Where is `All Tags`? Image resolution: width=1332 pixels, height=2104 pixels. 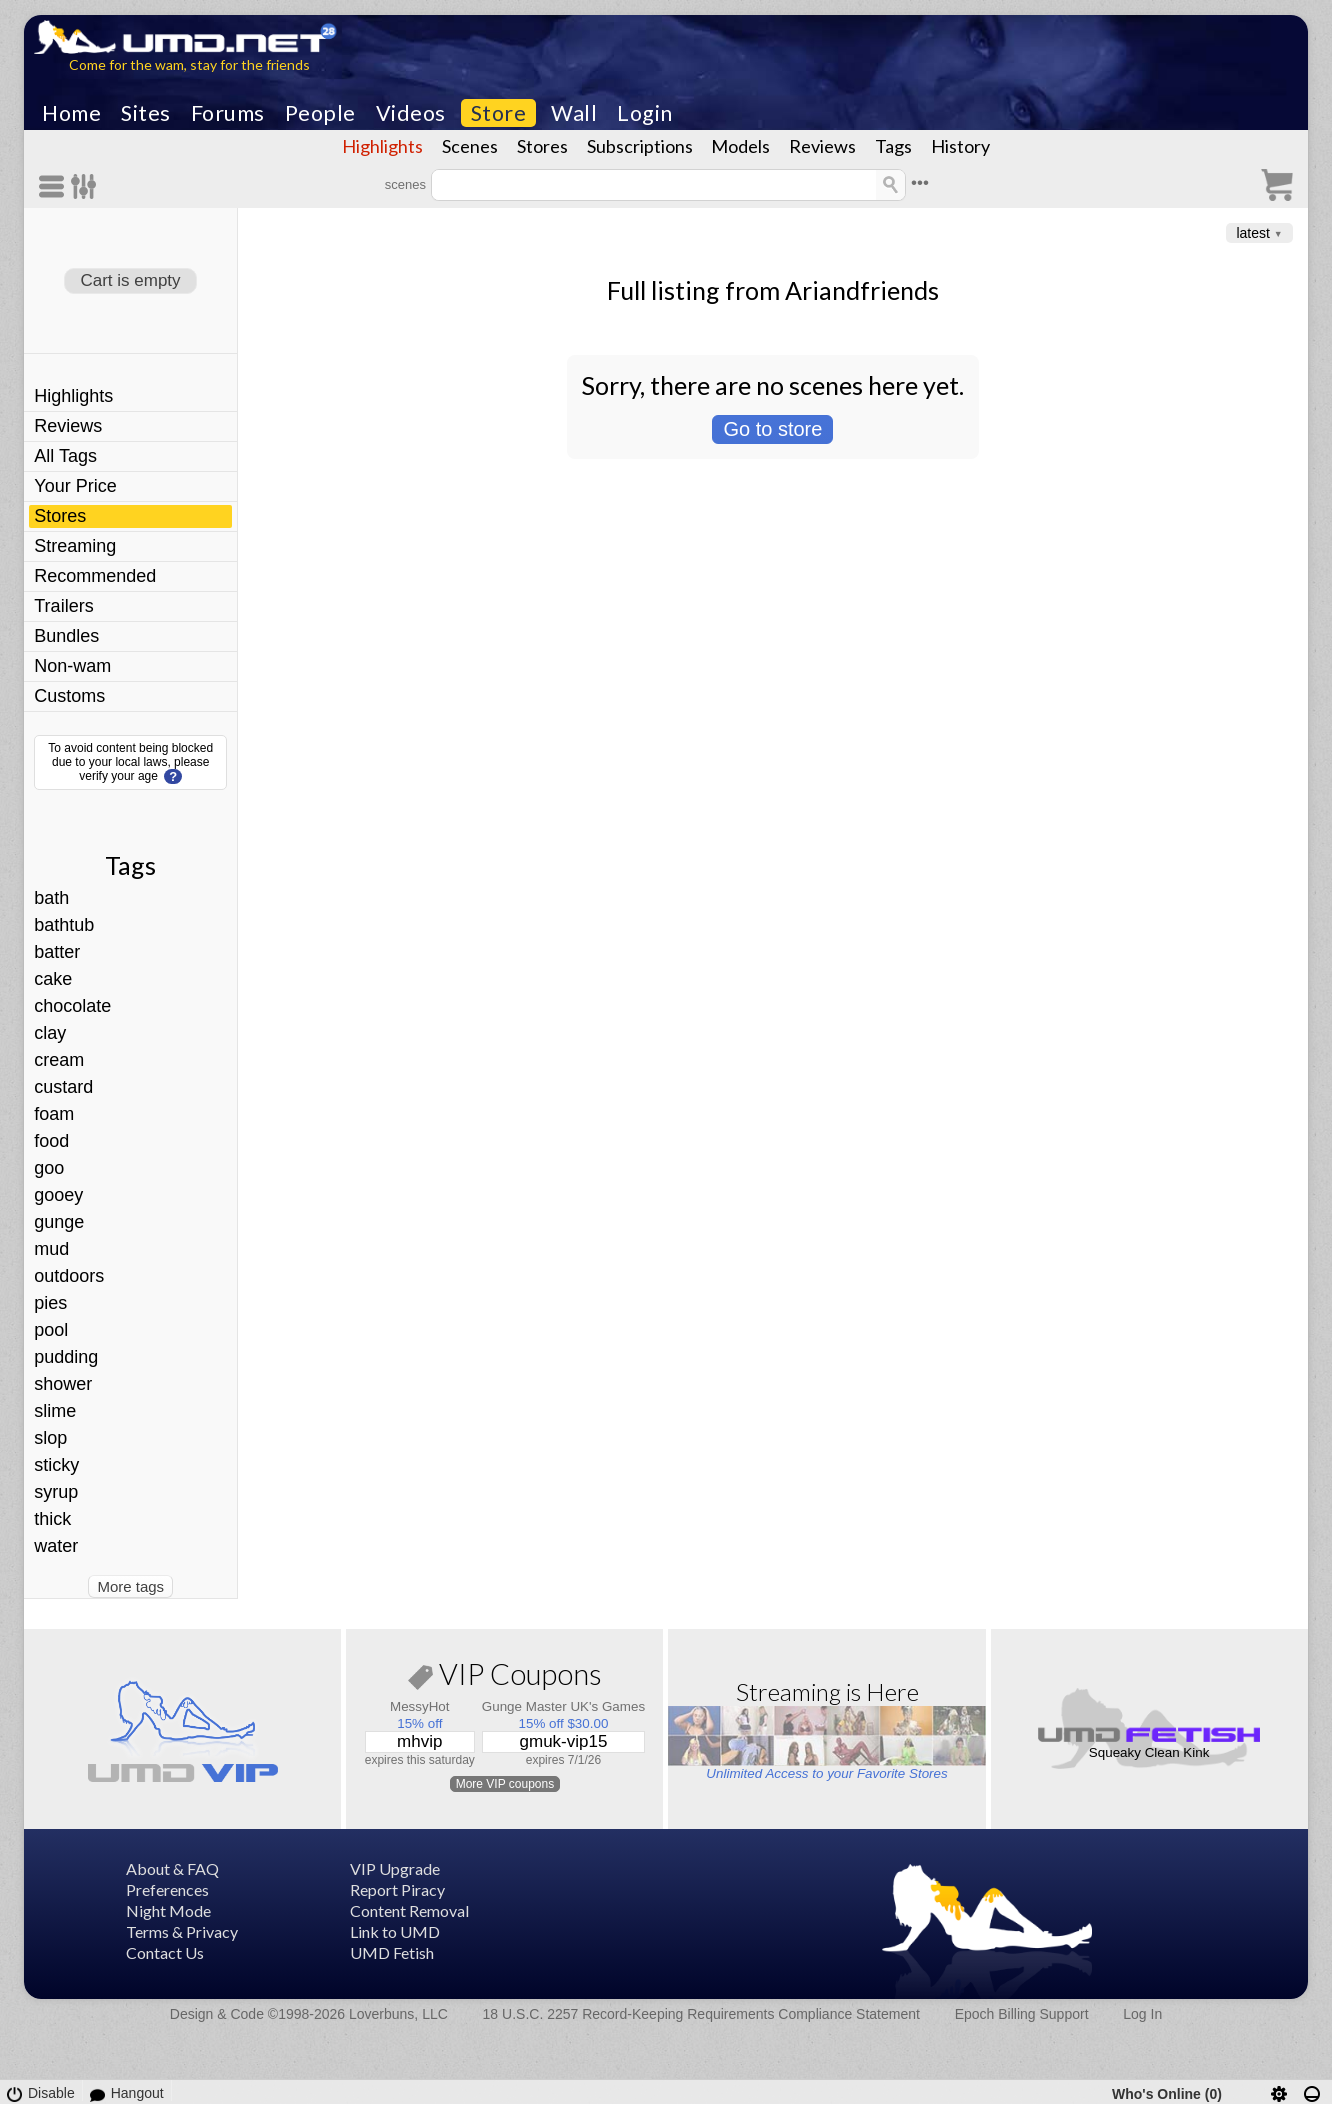 All Tags is located at coordinates (65, 456).